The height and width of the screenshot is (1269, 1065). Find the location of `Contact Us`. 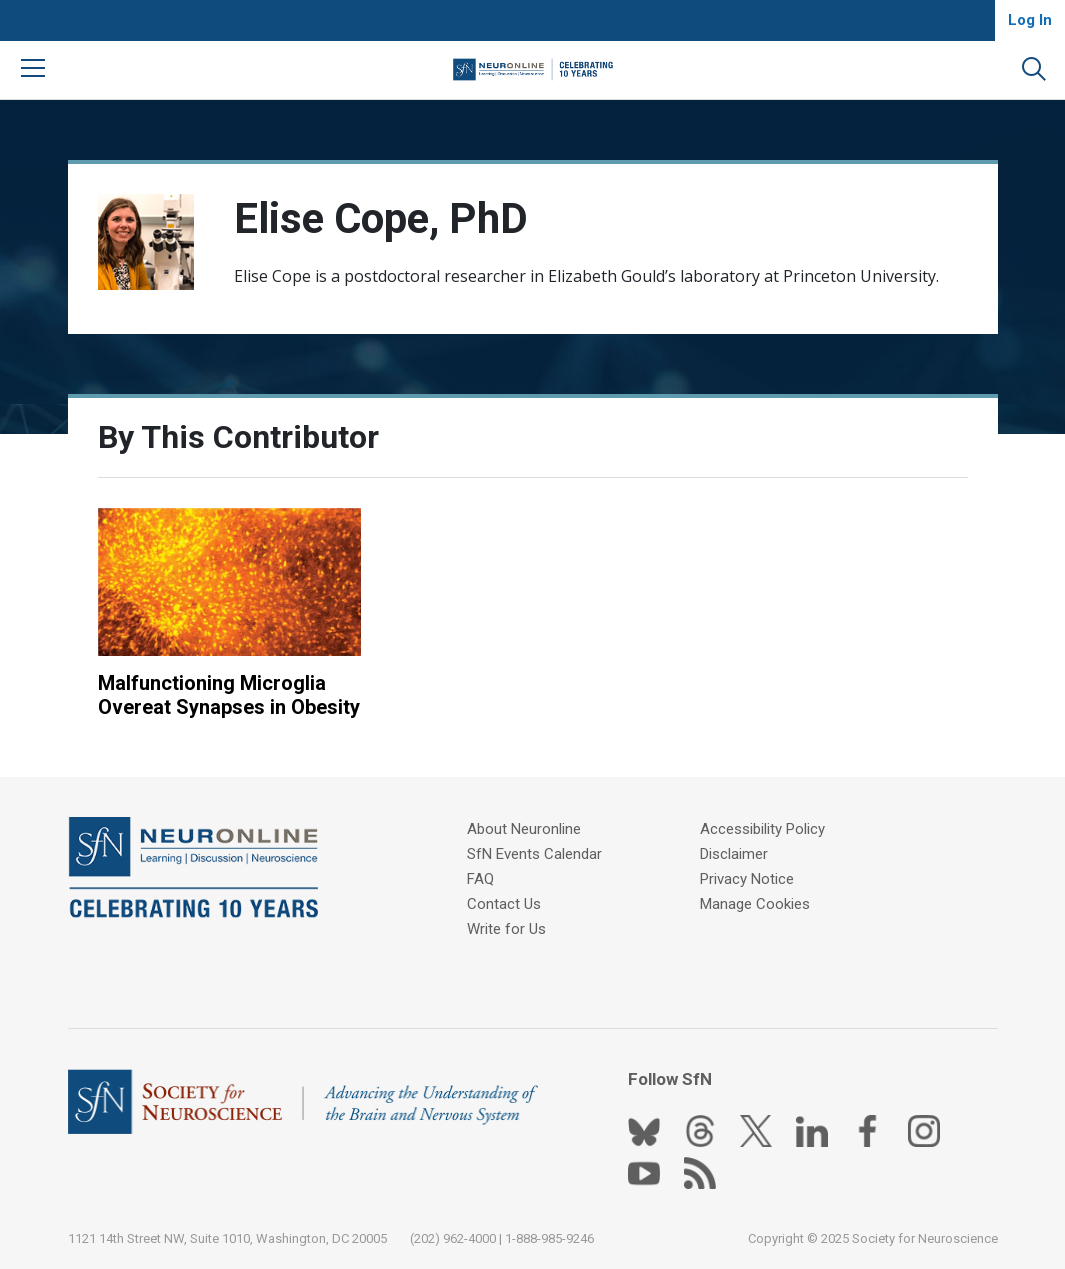

Contact Us is located at coordinates (504, 904).